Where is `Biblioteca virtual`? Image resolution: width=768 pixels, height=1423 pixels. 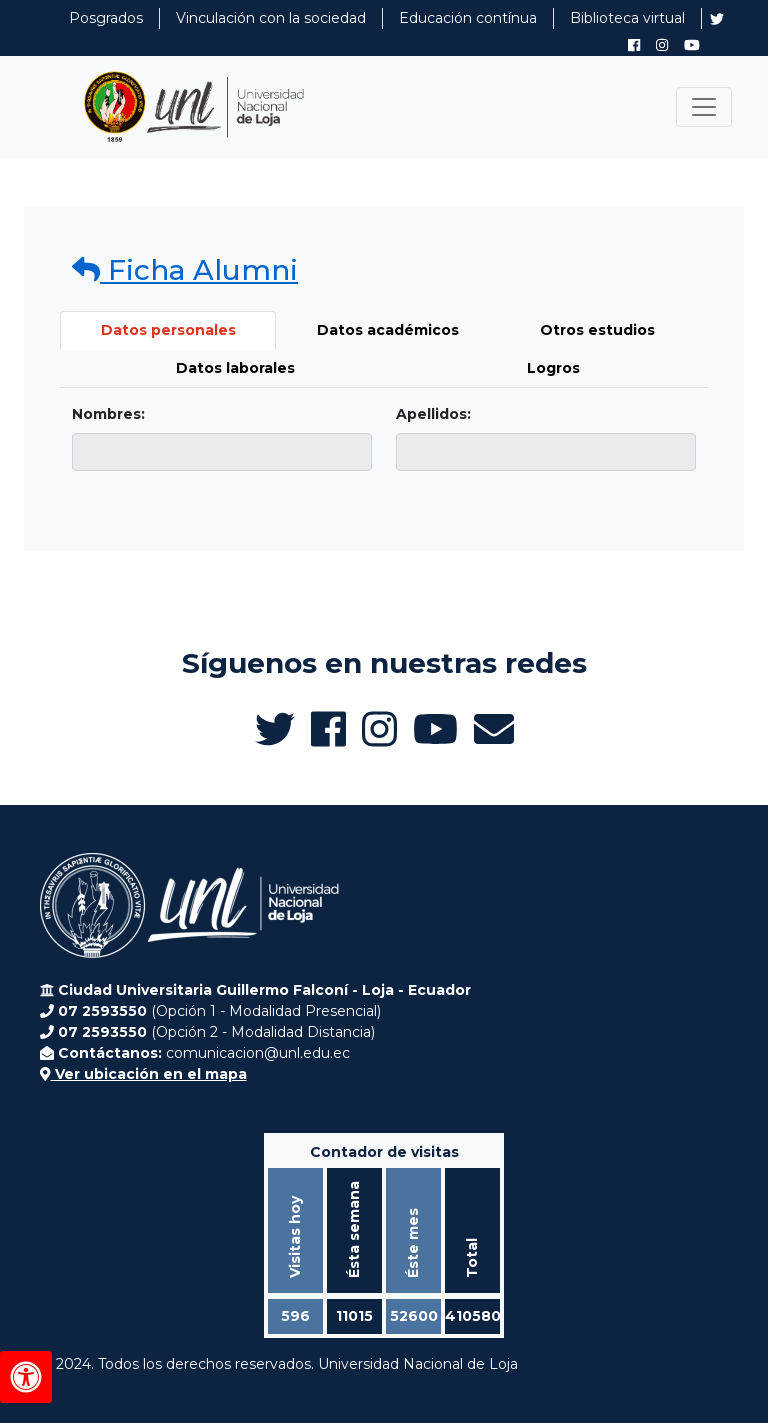 Biblioteca virtual is located at coordinates (627, 18).